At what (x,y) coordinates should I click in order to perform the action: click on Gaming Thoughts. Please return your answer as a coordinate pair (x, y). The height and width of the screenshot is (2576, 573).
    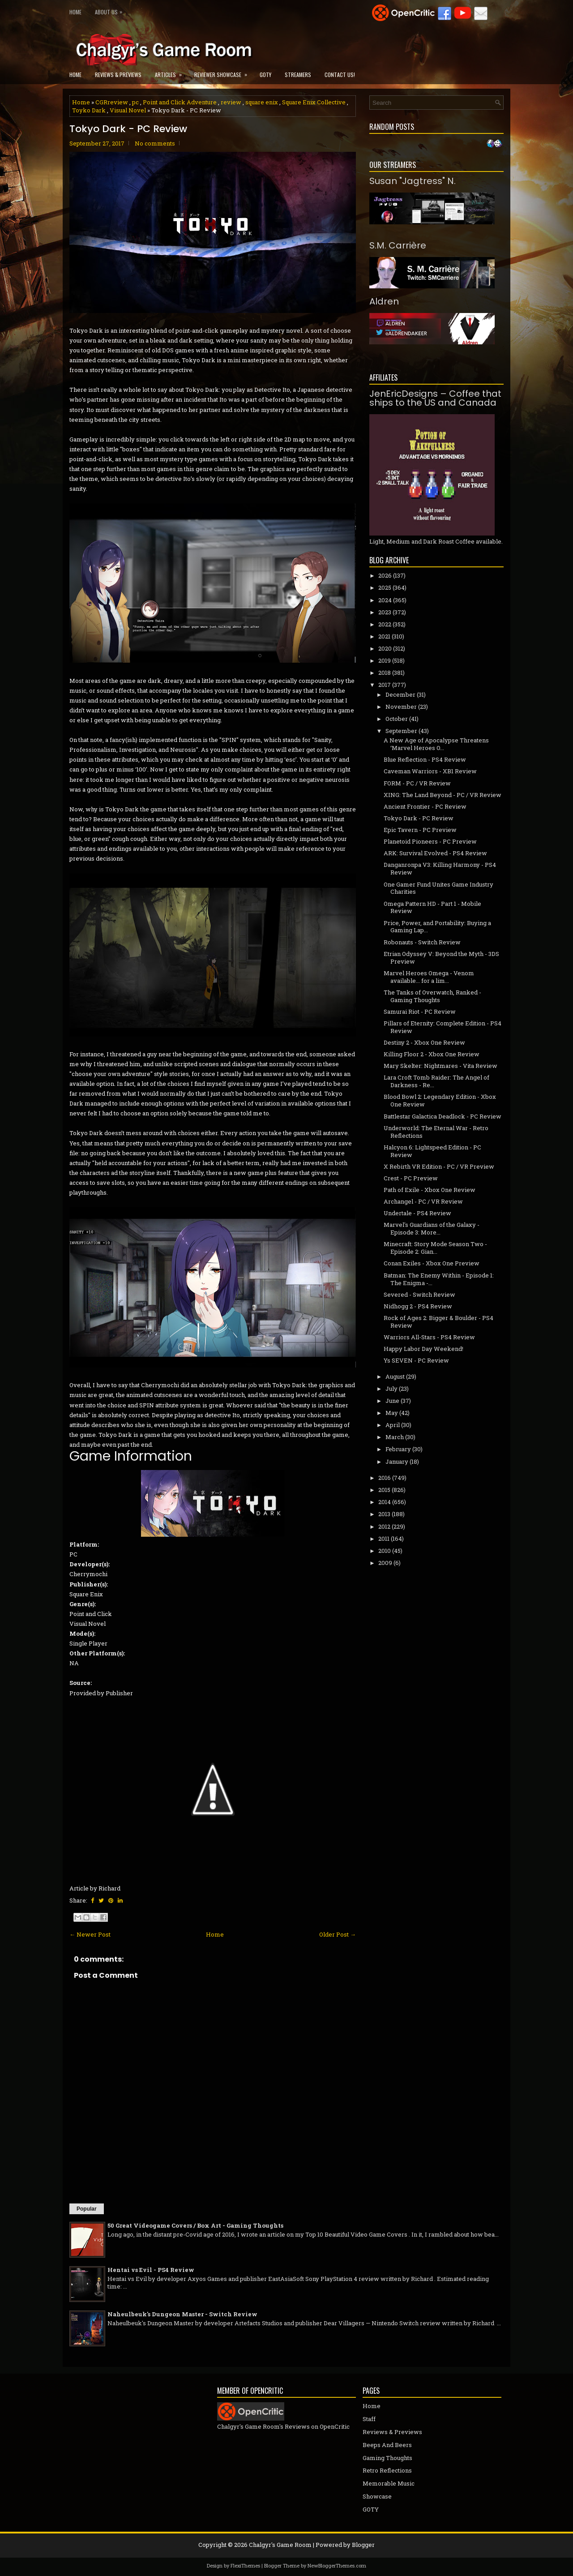
    Looking at the image, I should click on (387, 2458).